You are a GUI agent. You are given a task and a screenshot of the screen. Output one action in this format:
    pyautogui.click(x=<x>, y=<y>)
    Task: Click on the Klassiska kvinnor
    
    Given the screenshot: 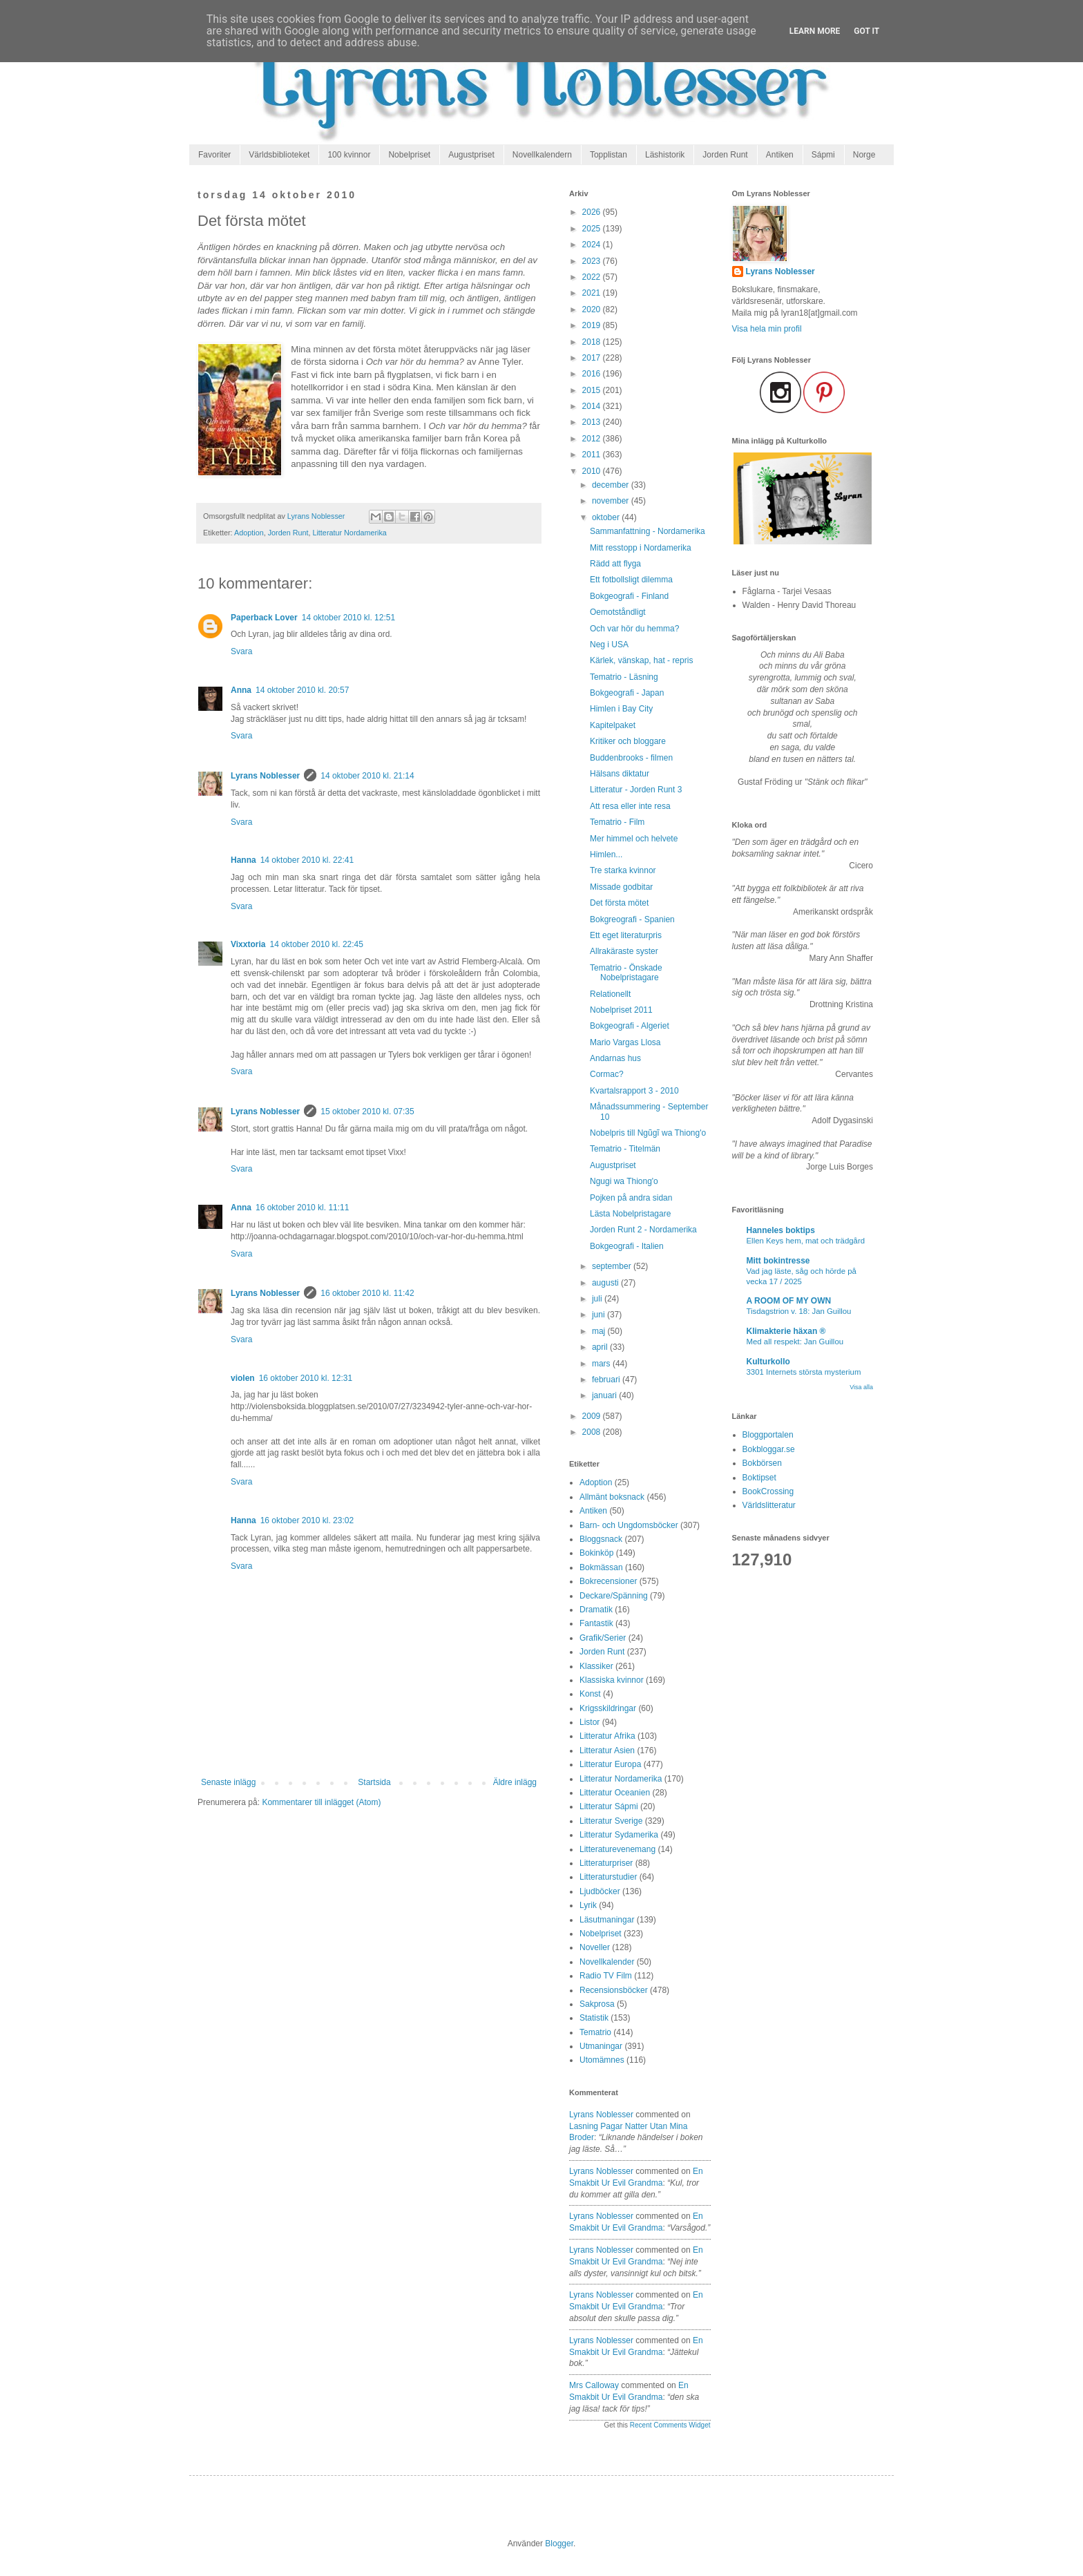 What is the action you would take?
    pyautogui.click(x=611, y=1680)
    